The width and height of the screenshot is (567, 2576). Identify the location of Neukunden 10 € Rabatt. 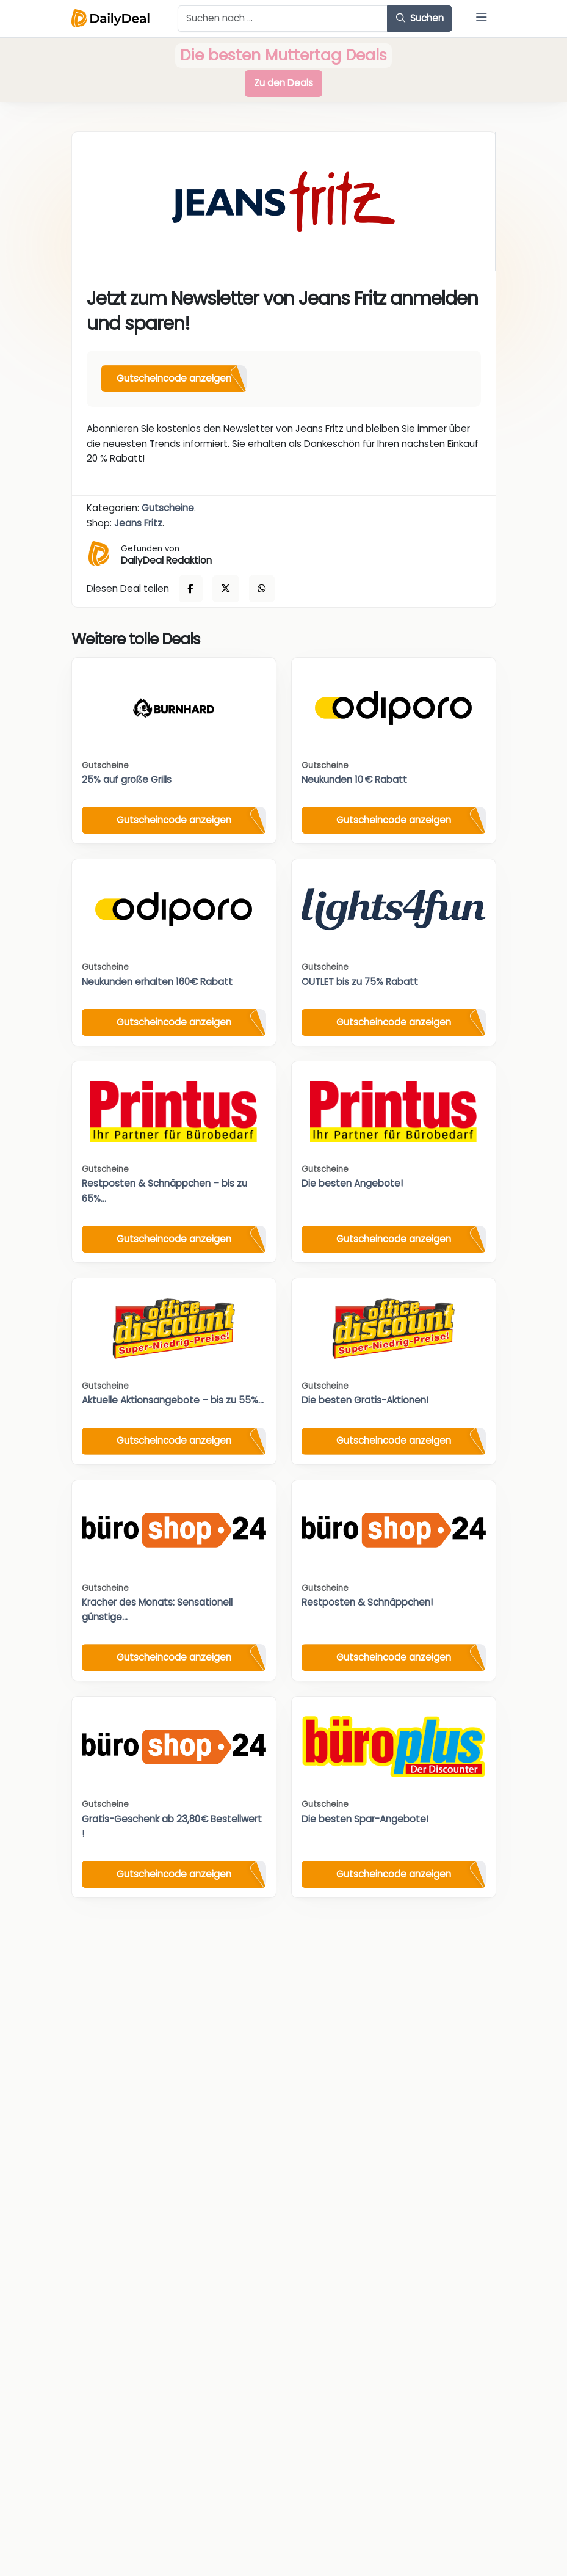
(354, 779).